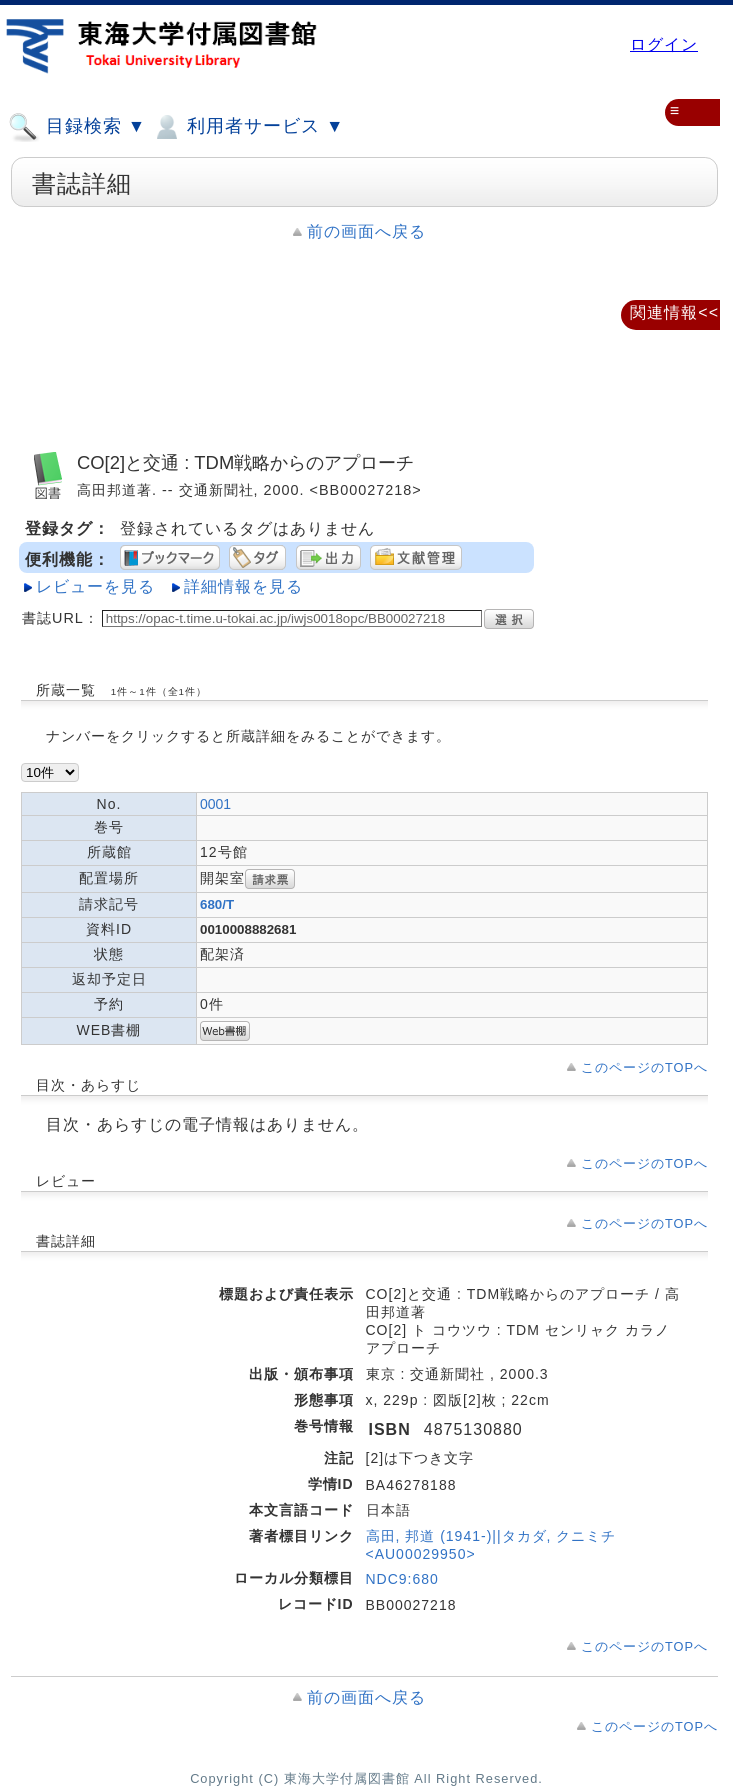 Image resolution: width=733 pixels, height=1788 pixels. Describe the element at coordinates (77, 127) in the screenshot. I see `目録検索 ▼` at that location.